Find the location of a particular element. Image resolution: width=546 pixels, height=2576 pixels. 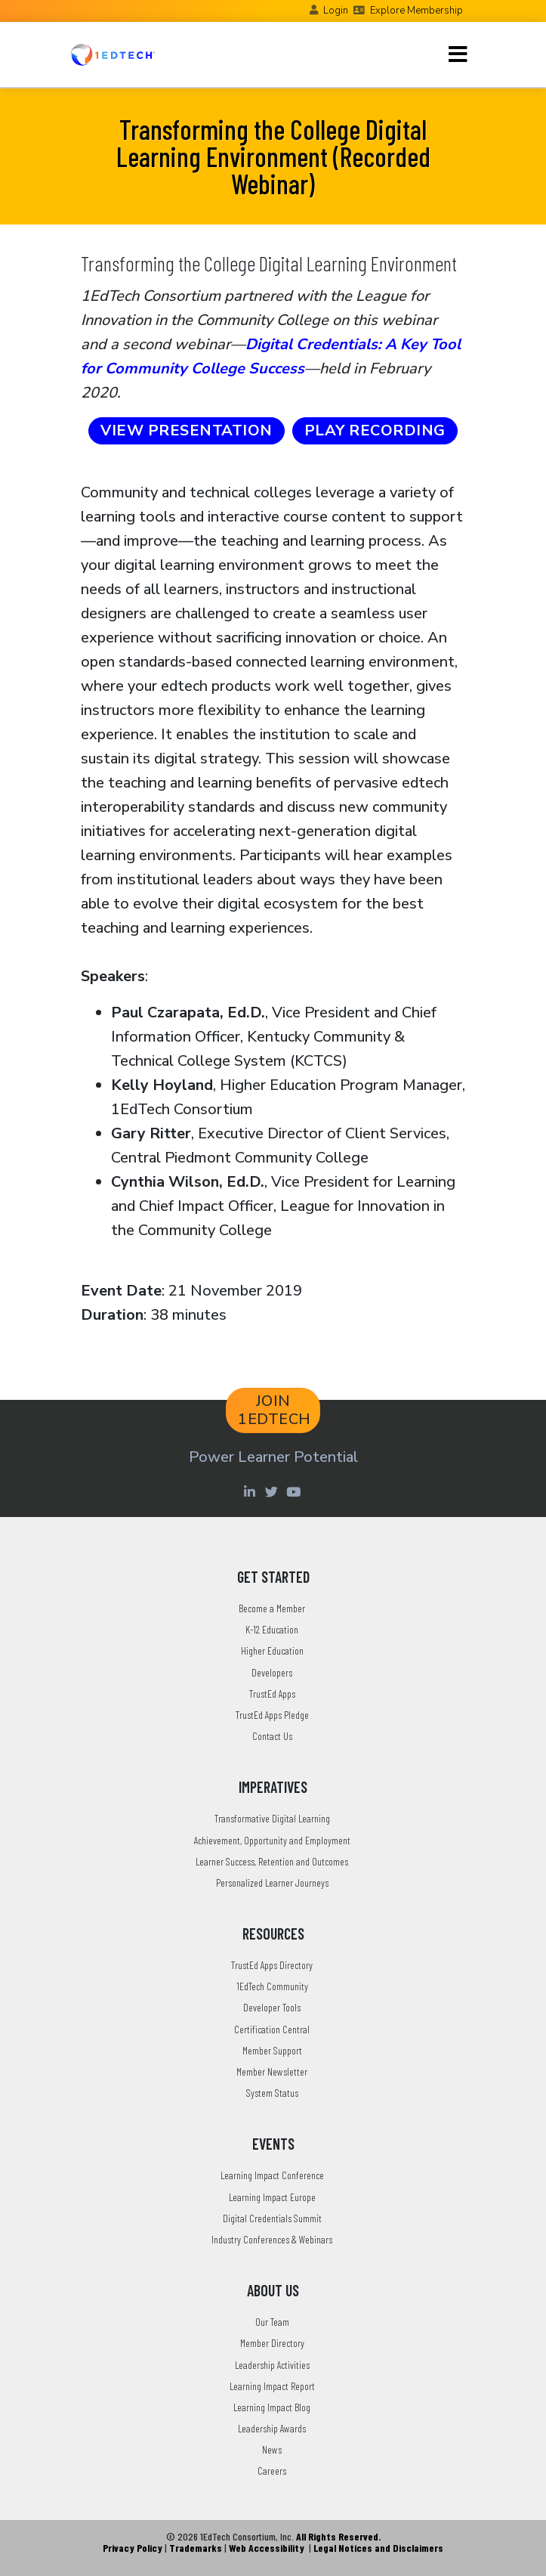

[Linkedin account of 1edtech Consortium Inc] is located at coordinates (251, 1491).